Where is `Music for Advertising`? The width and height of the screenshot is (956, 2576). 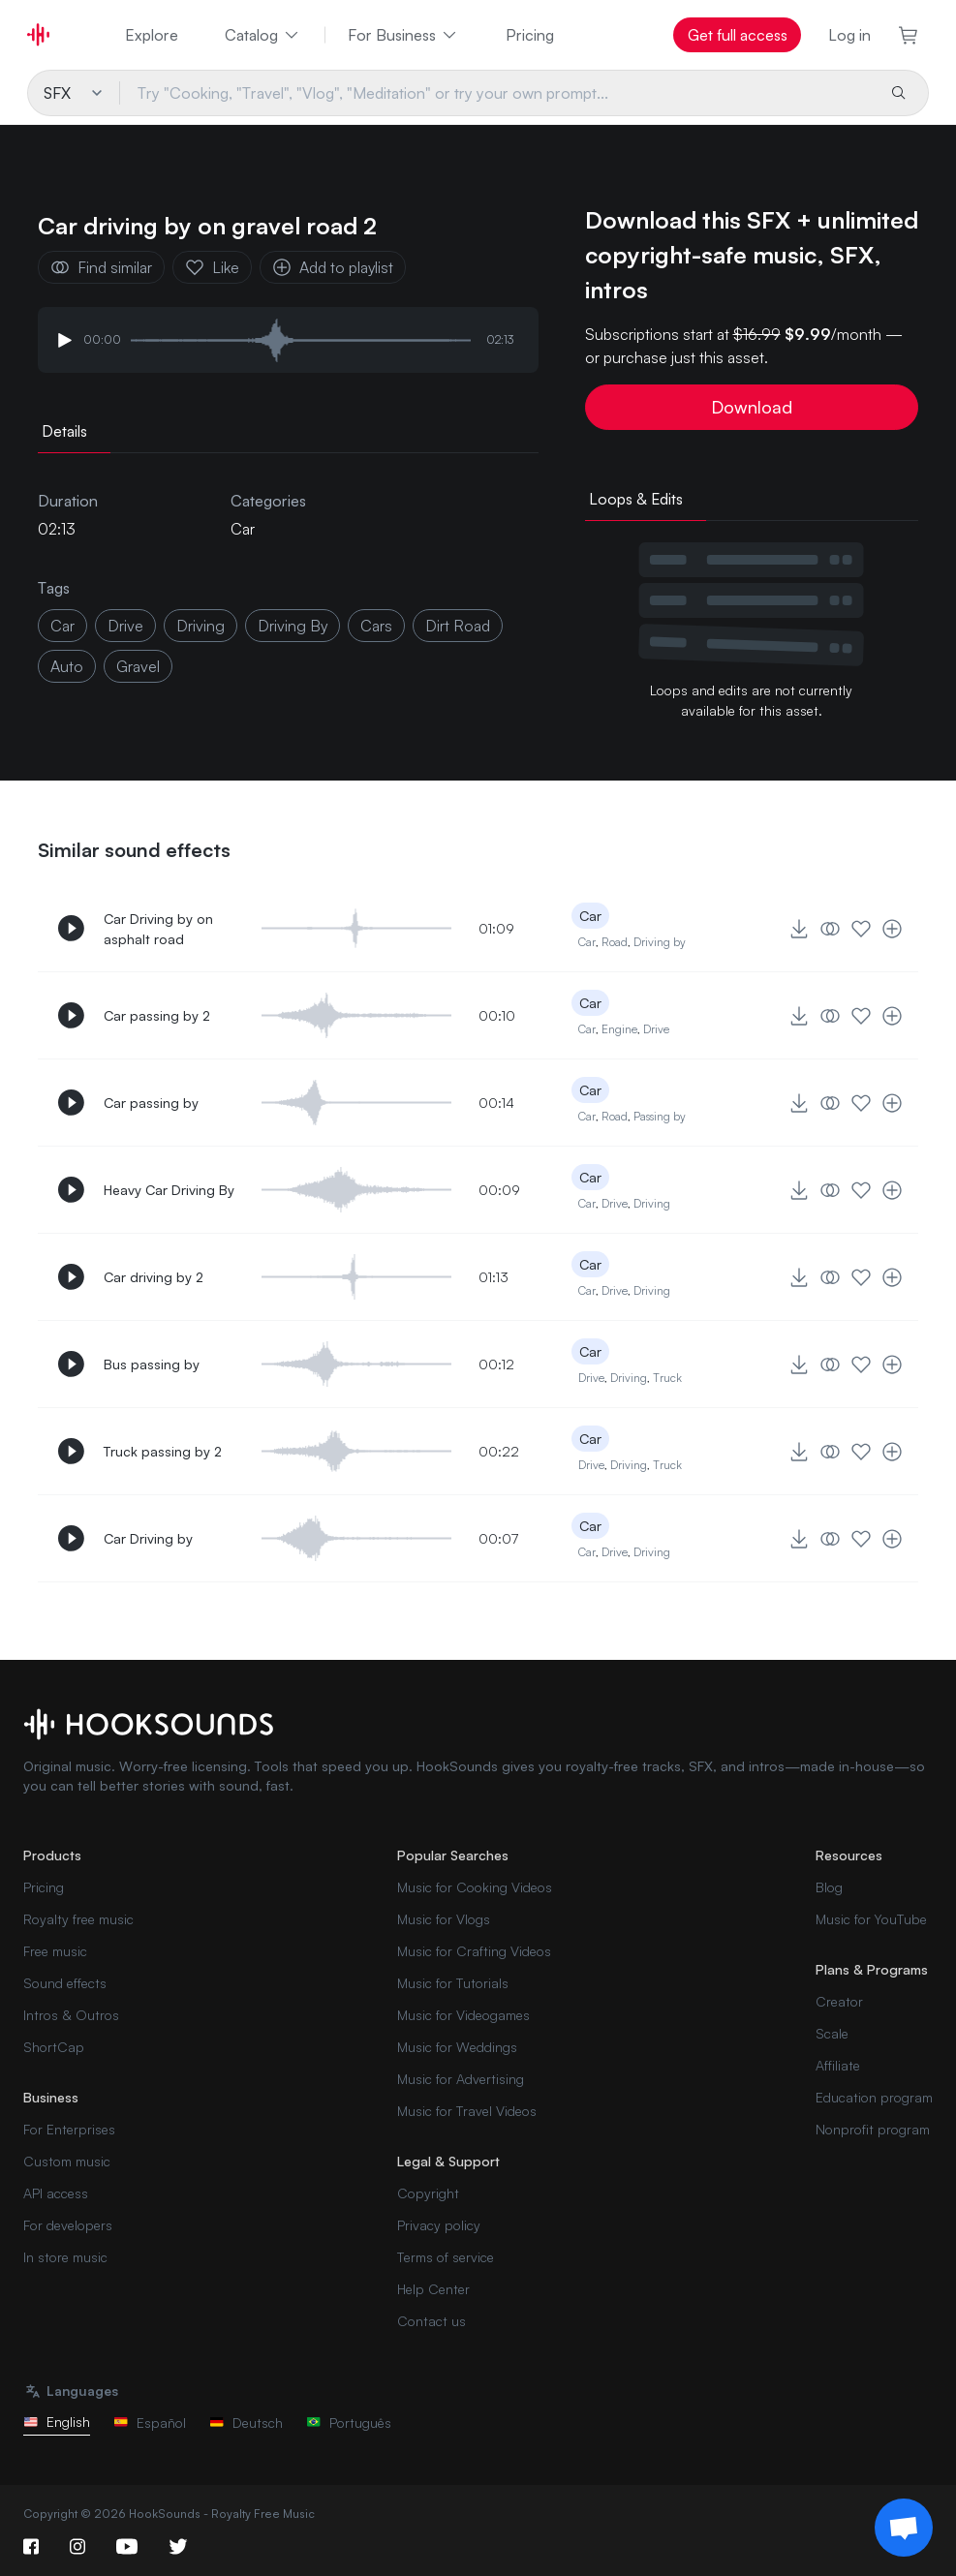 Music for Advertising is located at coordinates (460, 2078).